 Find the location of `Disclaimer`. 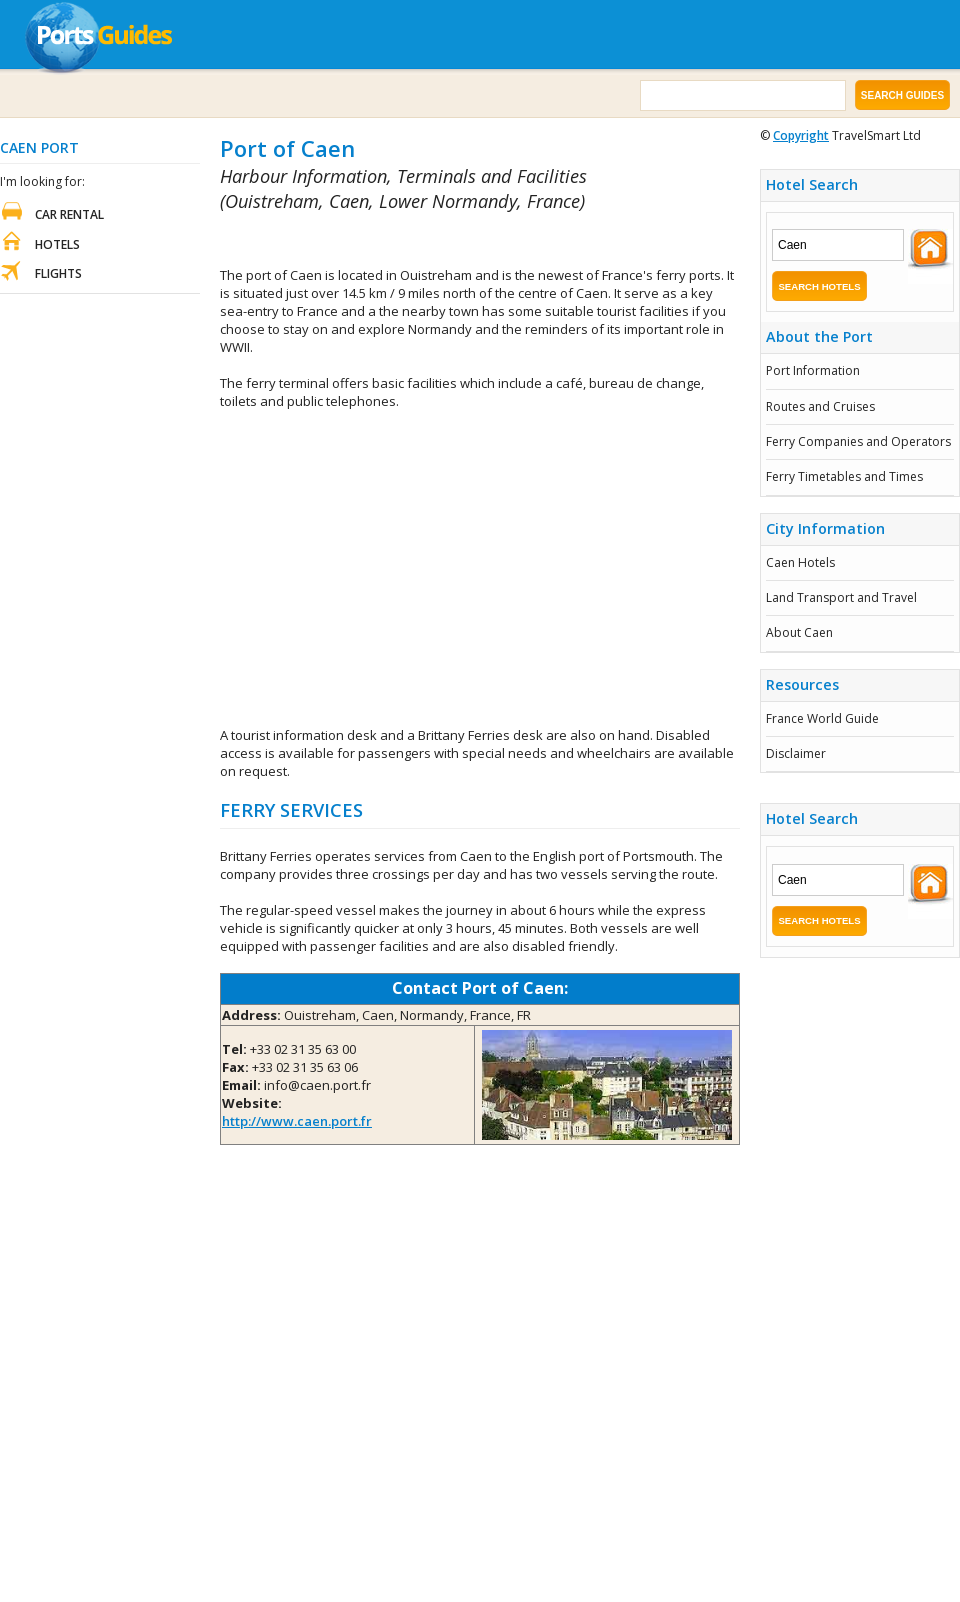

Disclaimer is located at coordinates (796, 753).